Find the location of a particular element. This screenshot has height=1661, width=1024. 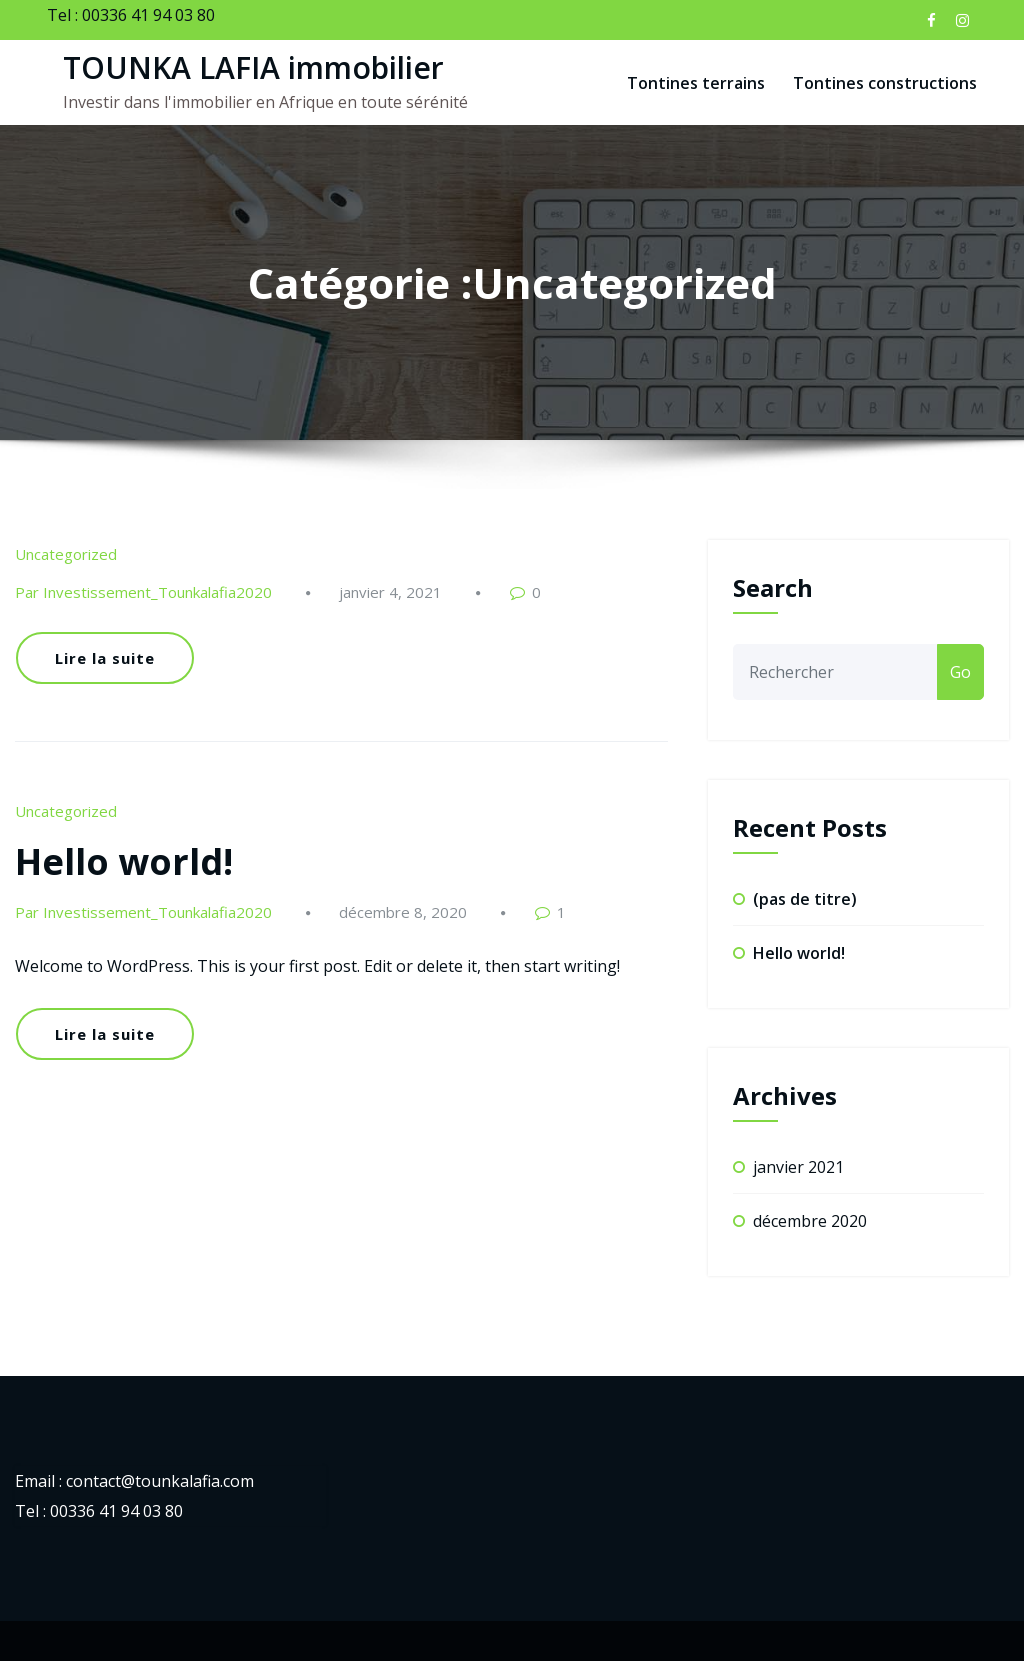

Lire la suite is located at coordinates (105, 658).